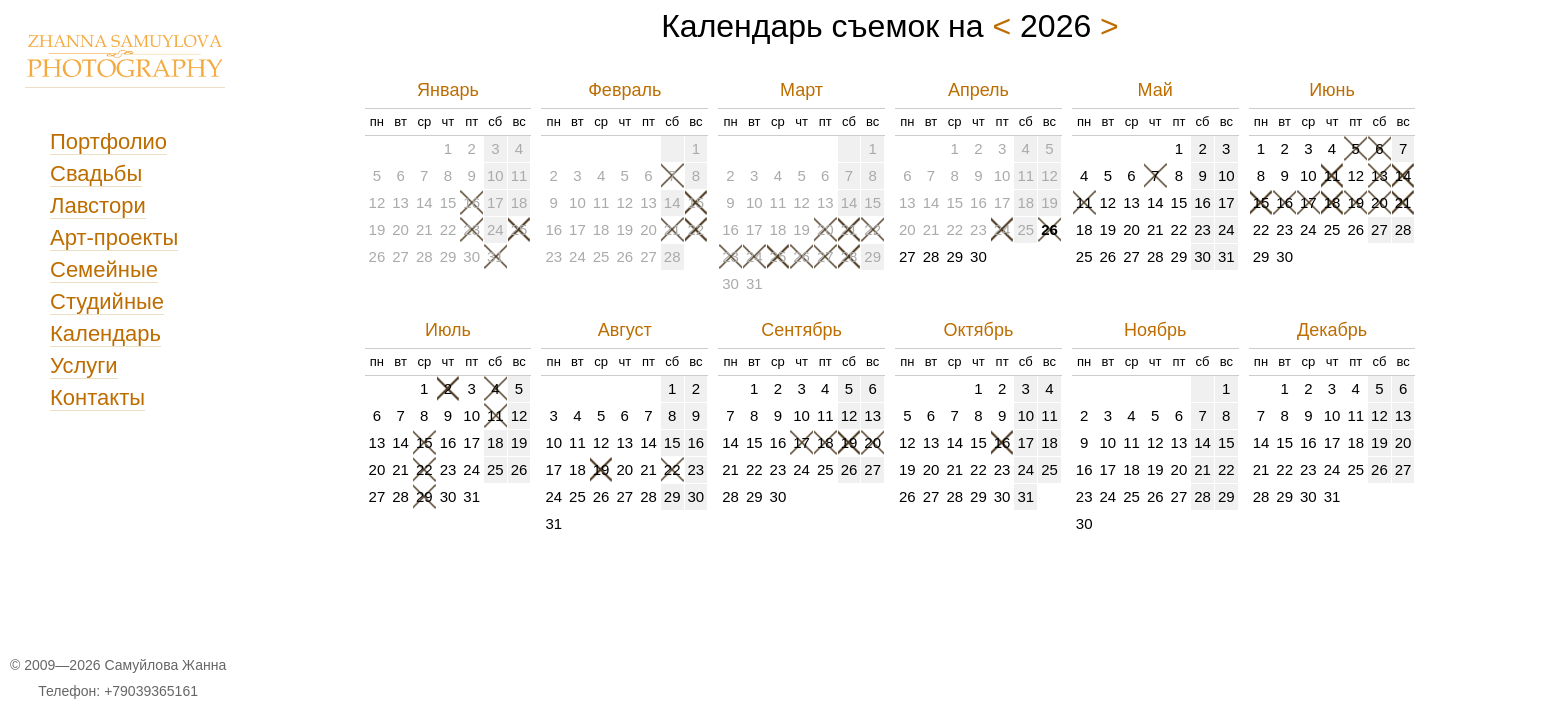 Image resolution: width=1560 pixels, height=720 pixels. What do you see at coordinates (165, 665) in the screenshot?
I see `Самуйлова Жанна` at bounding box center [165, 665].